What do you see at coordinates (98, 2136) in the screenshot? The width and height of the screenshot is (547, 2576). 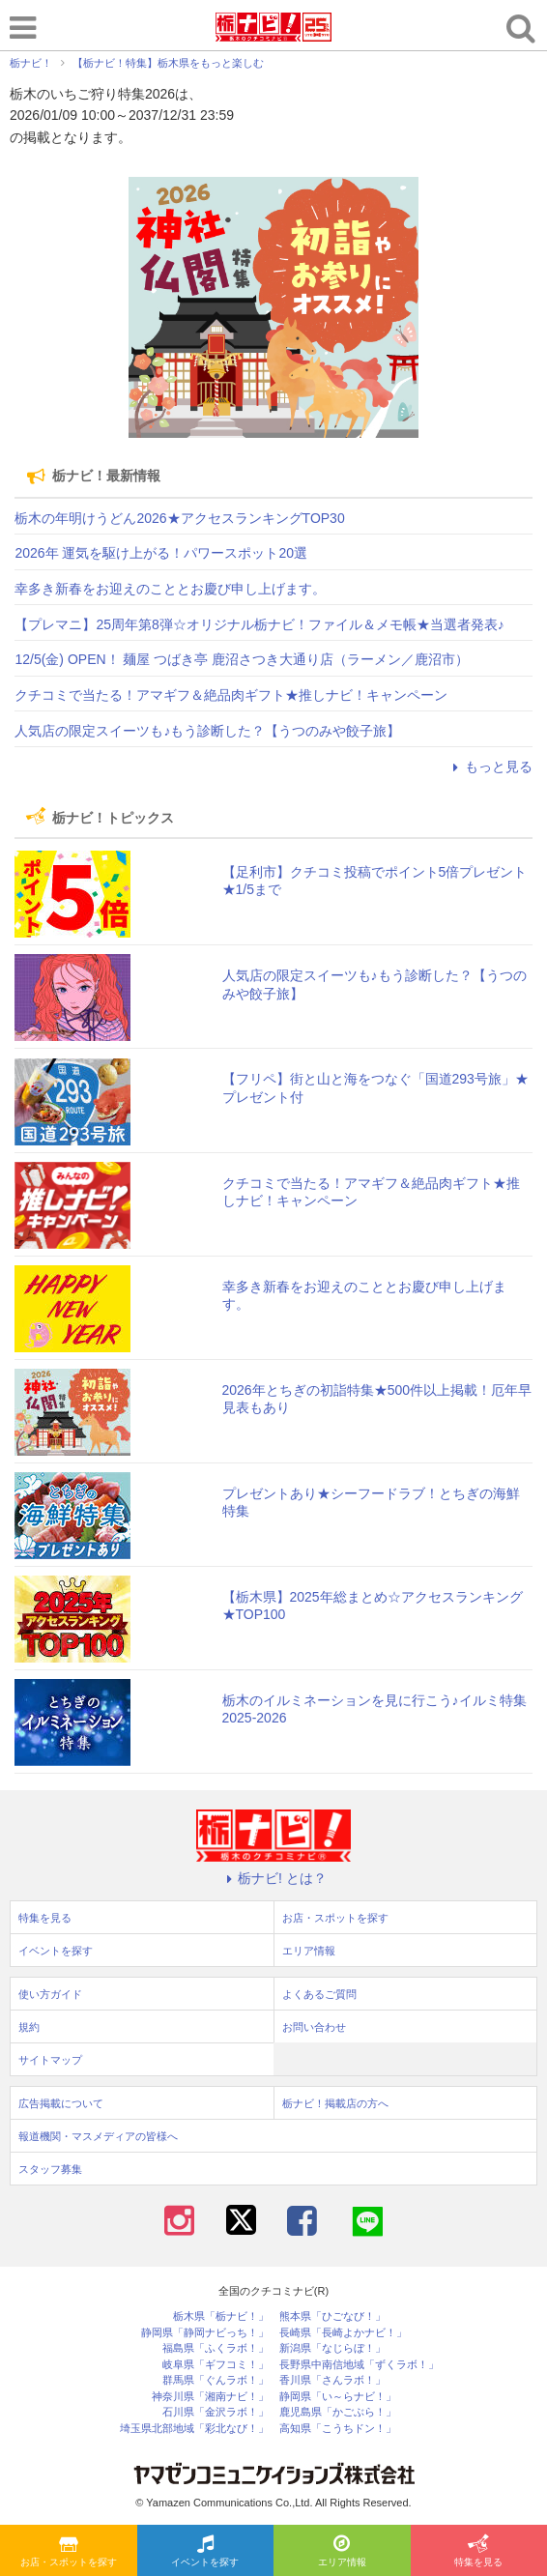 I see `報道機関・マスメディアの皆様へ` at bounding box center [98, 2136].